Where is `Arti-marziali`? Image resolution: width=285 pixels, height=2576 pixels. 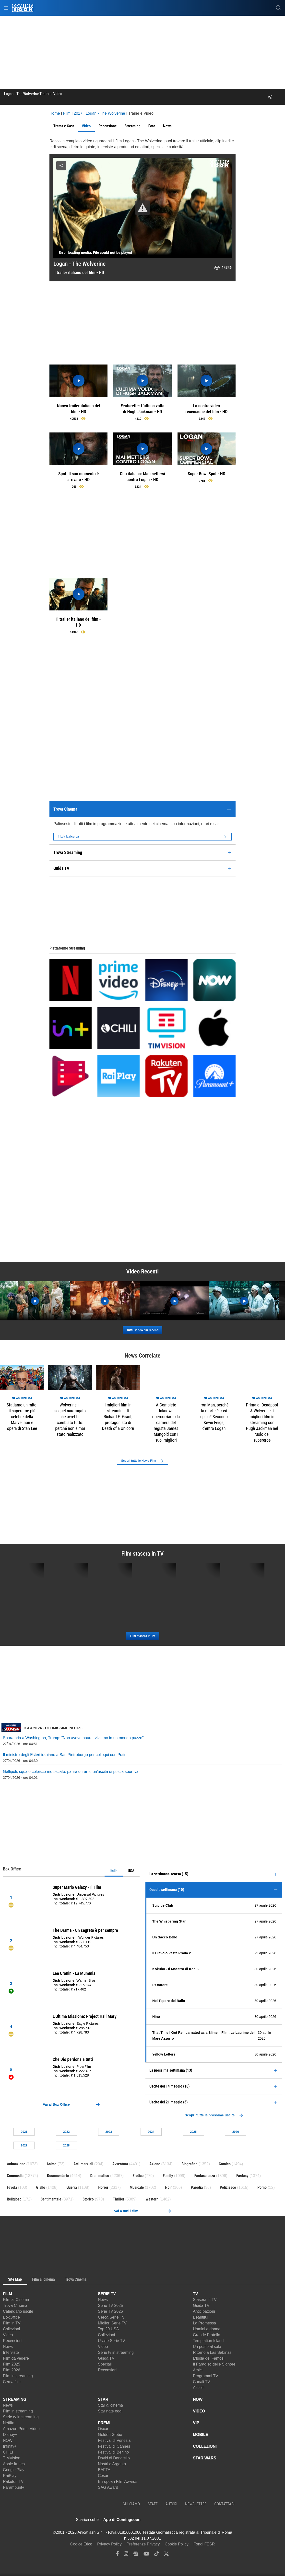
Arti-marziali is located at coordinates (83, 2164).